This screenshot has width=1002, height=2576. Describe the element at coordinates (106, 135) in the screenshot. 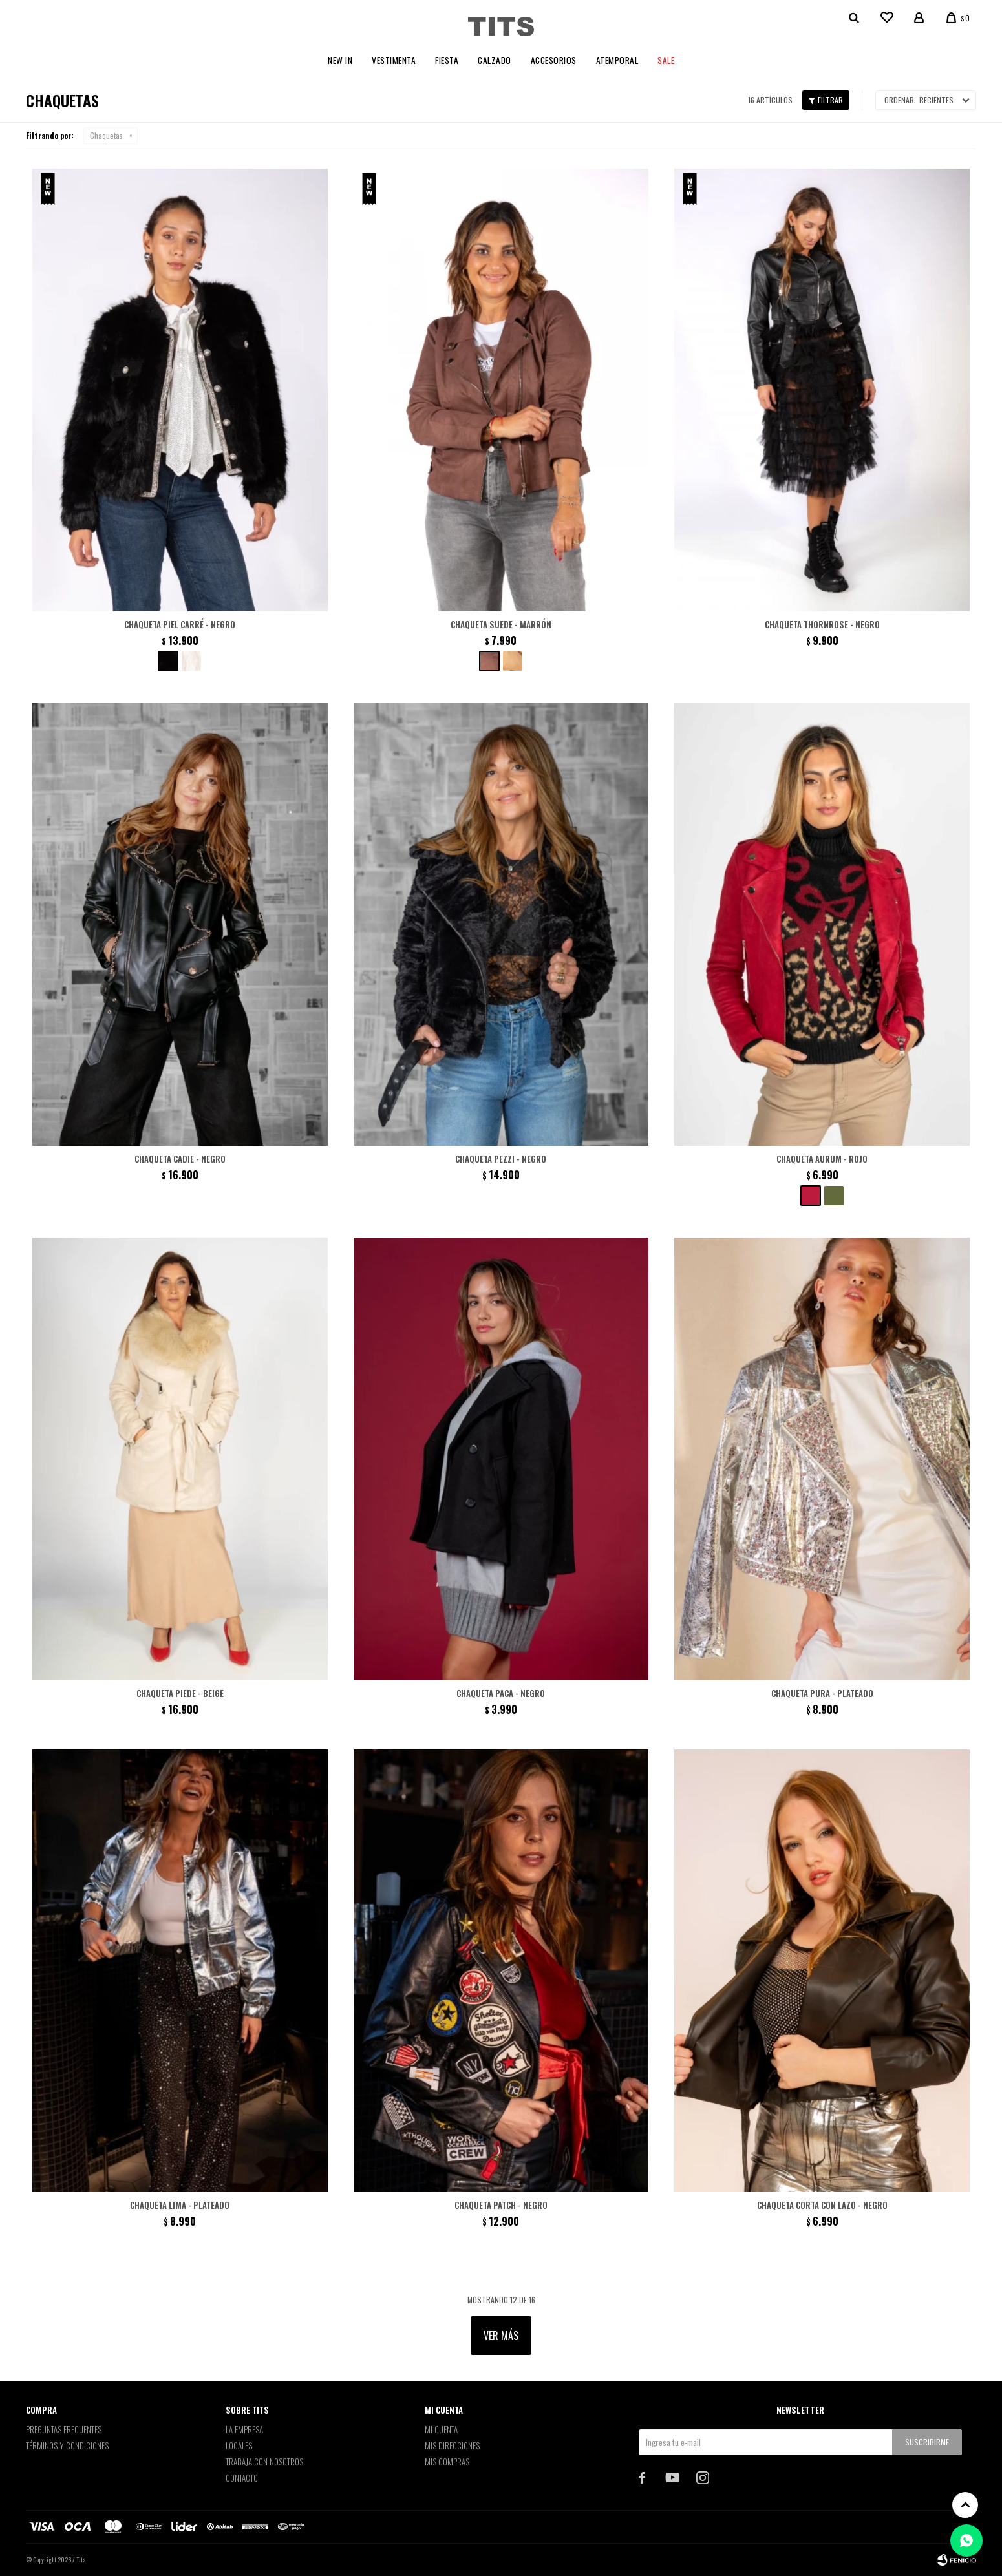

I see `Chaquetas` at that location.